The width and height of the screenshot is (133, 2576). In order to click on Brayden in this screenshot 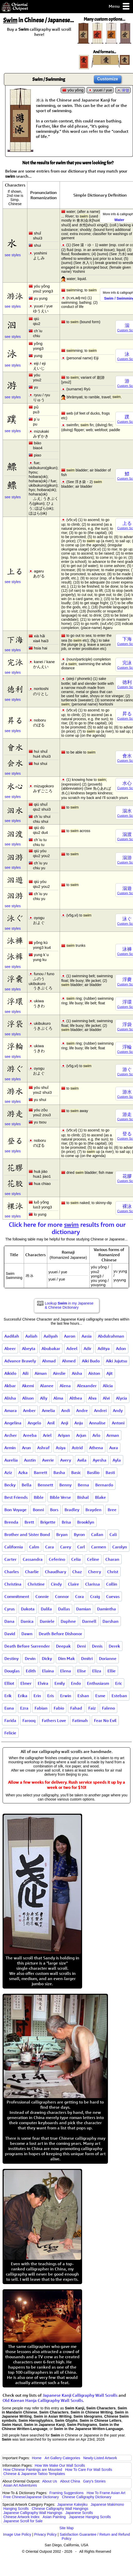, I will do `click(93, 1509)`.